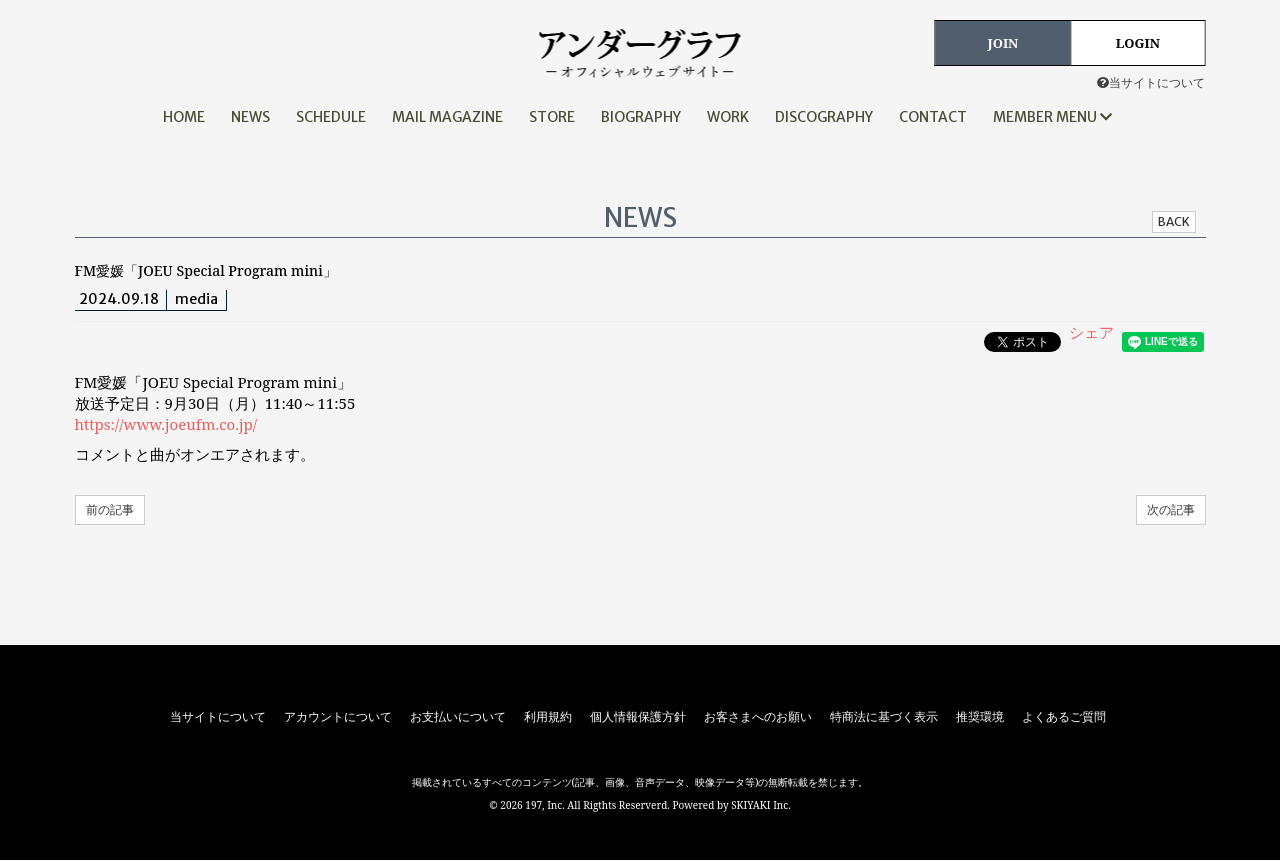 This screenshot has height=861, width=1280. Describe the element at coordinates (447, 117) in the screenshot. I see `MAIL MAGAZINE` at that location.